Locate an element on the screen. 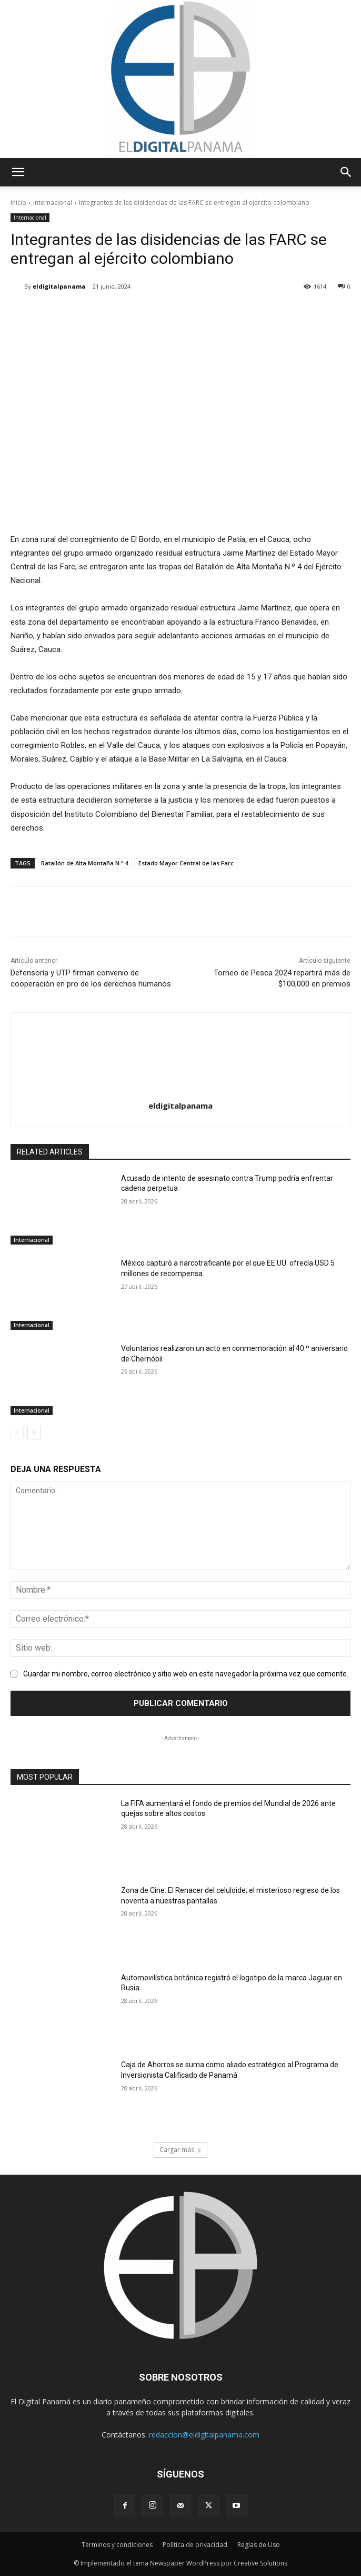 The width and height of the screenshot is (361, 2576). redaccion@eldigitalpanama.com is located at coordinates (204, 2435).